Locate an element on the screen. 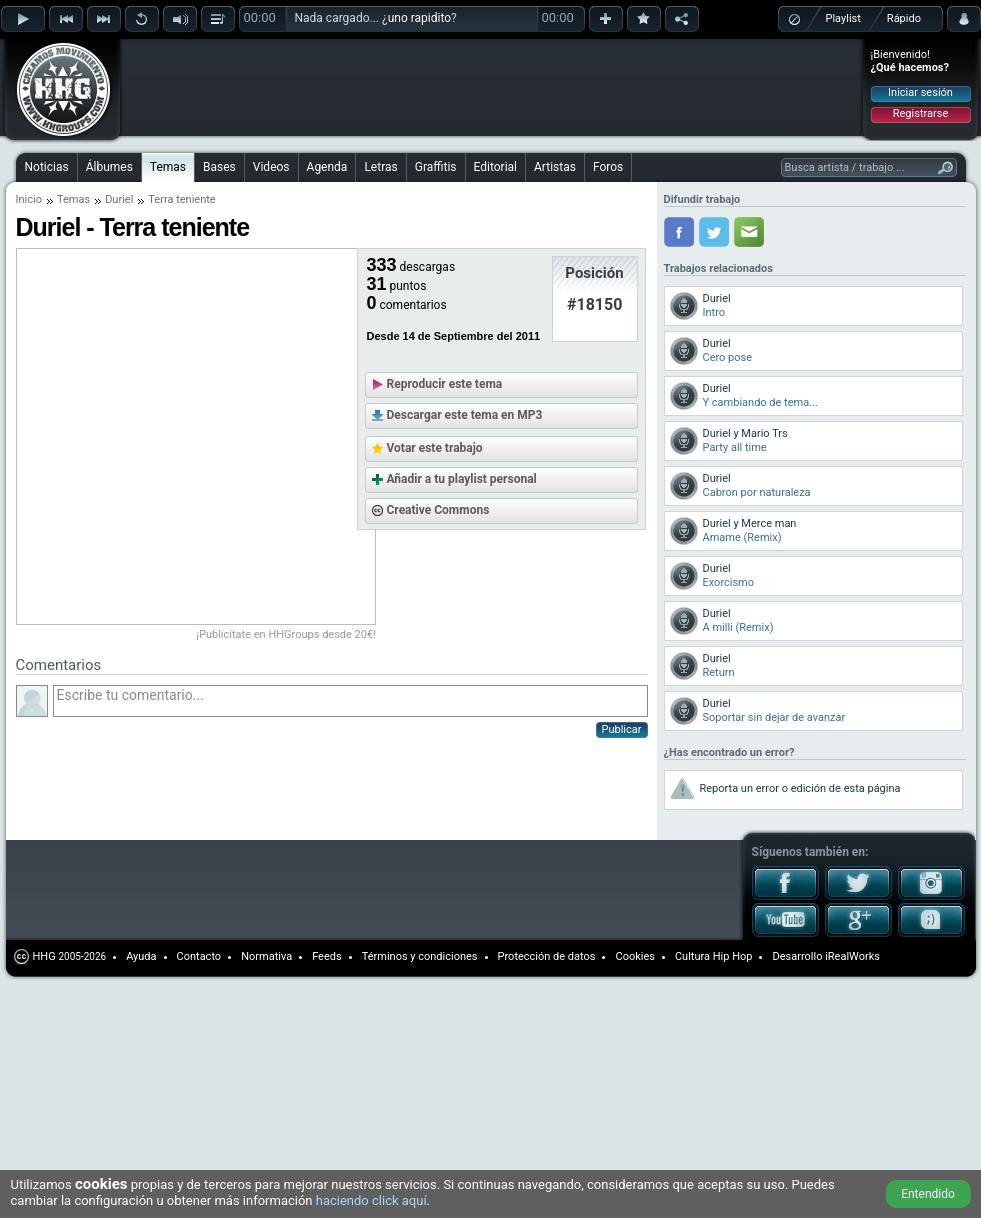 The image size is (981, 1218). Foros is located at coordinates (608, 167).